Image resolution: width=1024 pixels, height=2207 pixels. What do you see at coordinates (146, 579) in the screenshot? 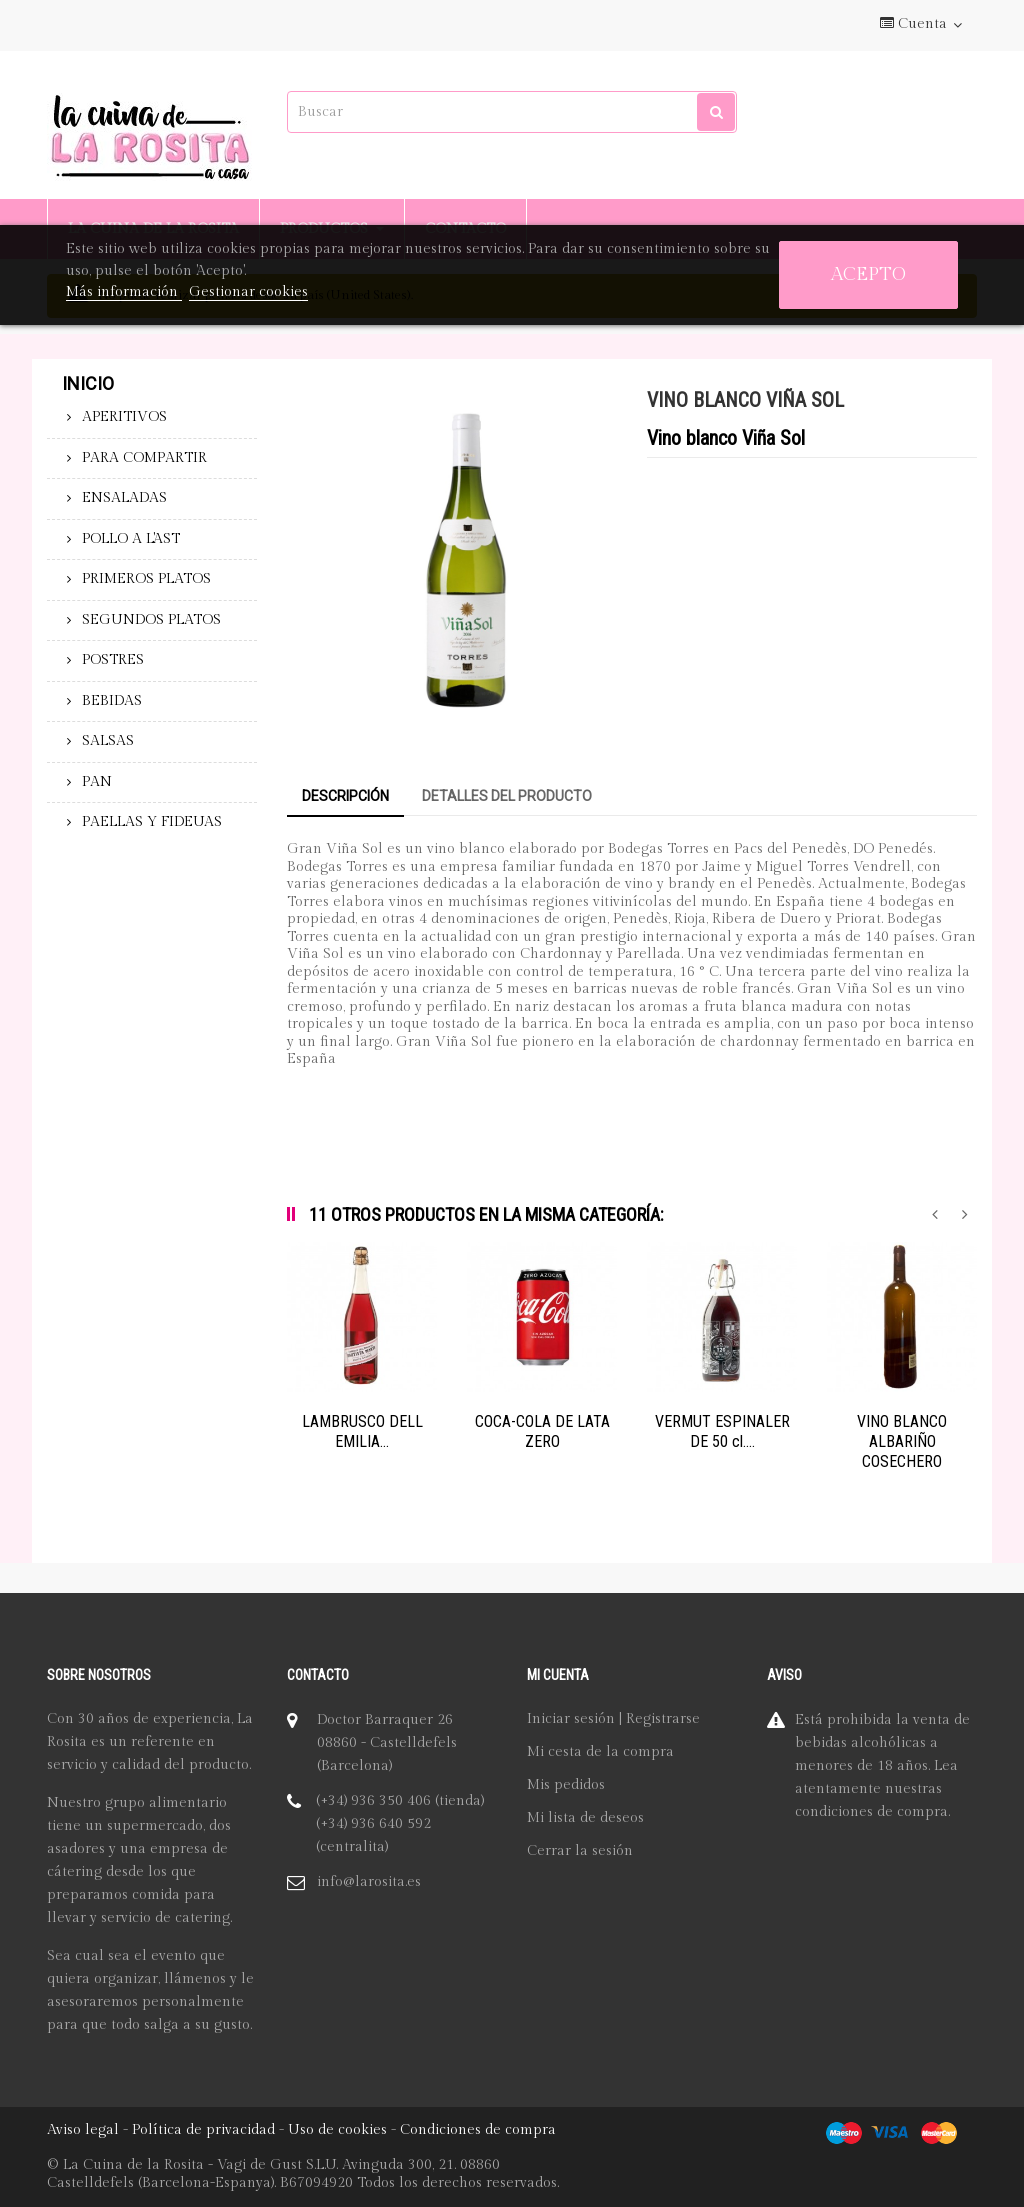
I see `PRIMEROS PLATOS` at bounding box center [146, 579].